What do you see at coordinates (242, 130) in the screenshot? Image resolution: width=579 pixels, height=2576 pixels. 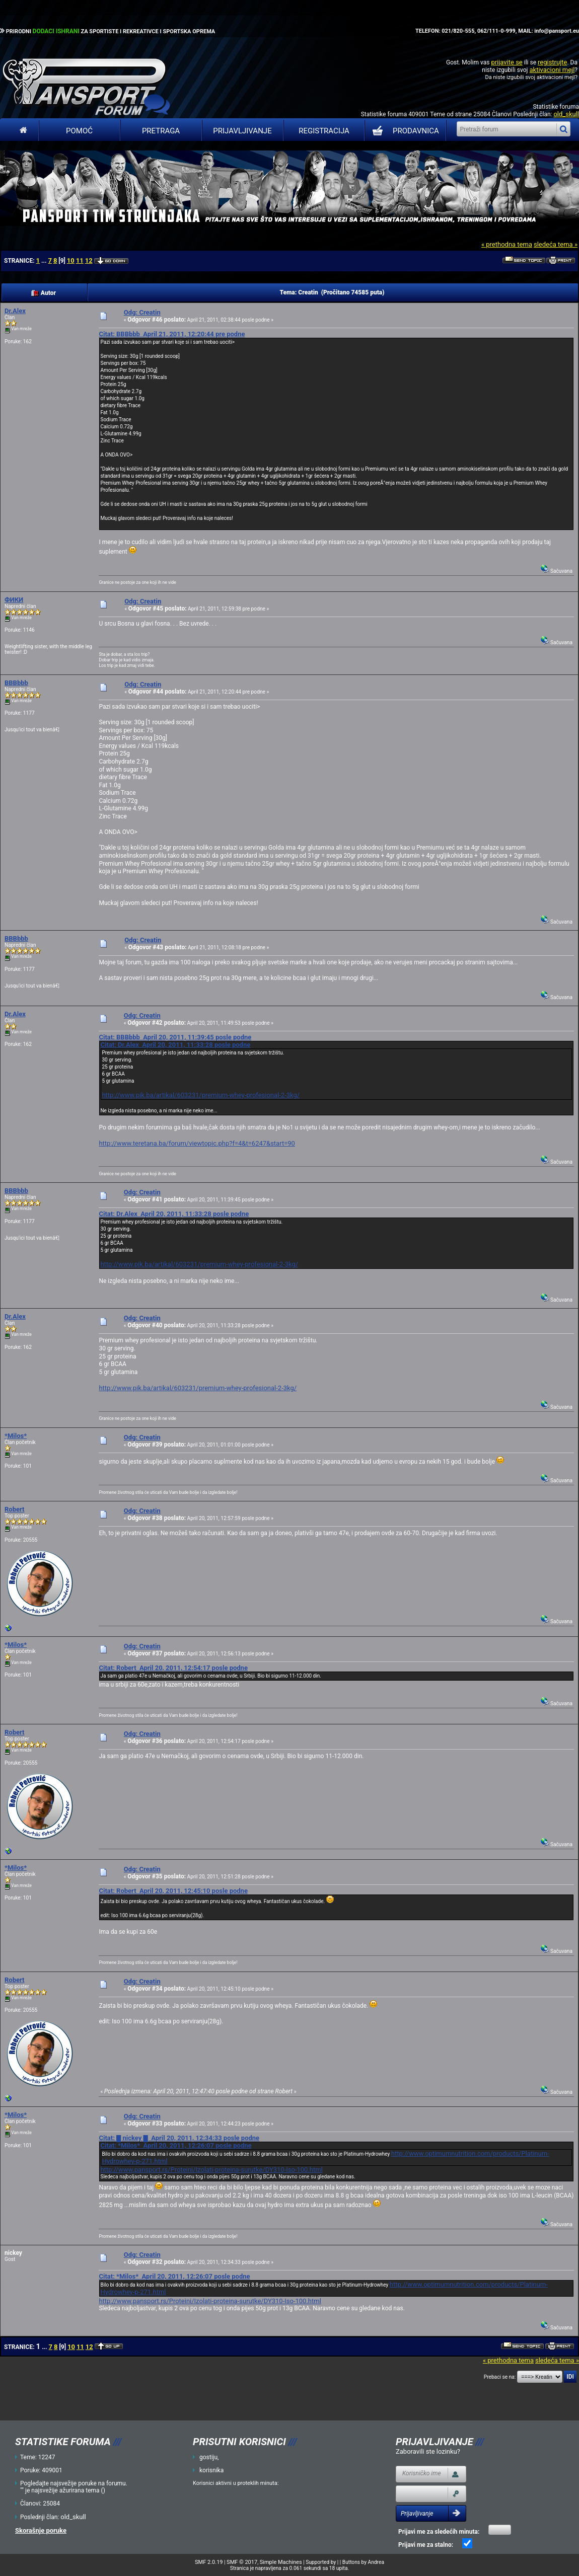 I see `Prijavljivanje` at bounding box center [242, 130].